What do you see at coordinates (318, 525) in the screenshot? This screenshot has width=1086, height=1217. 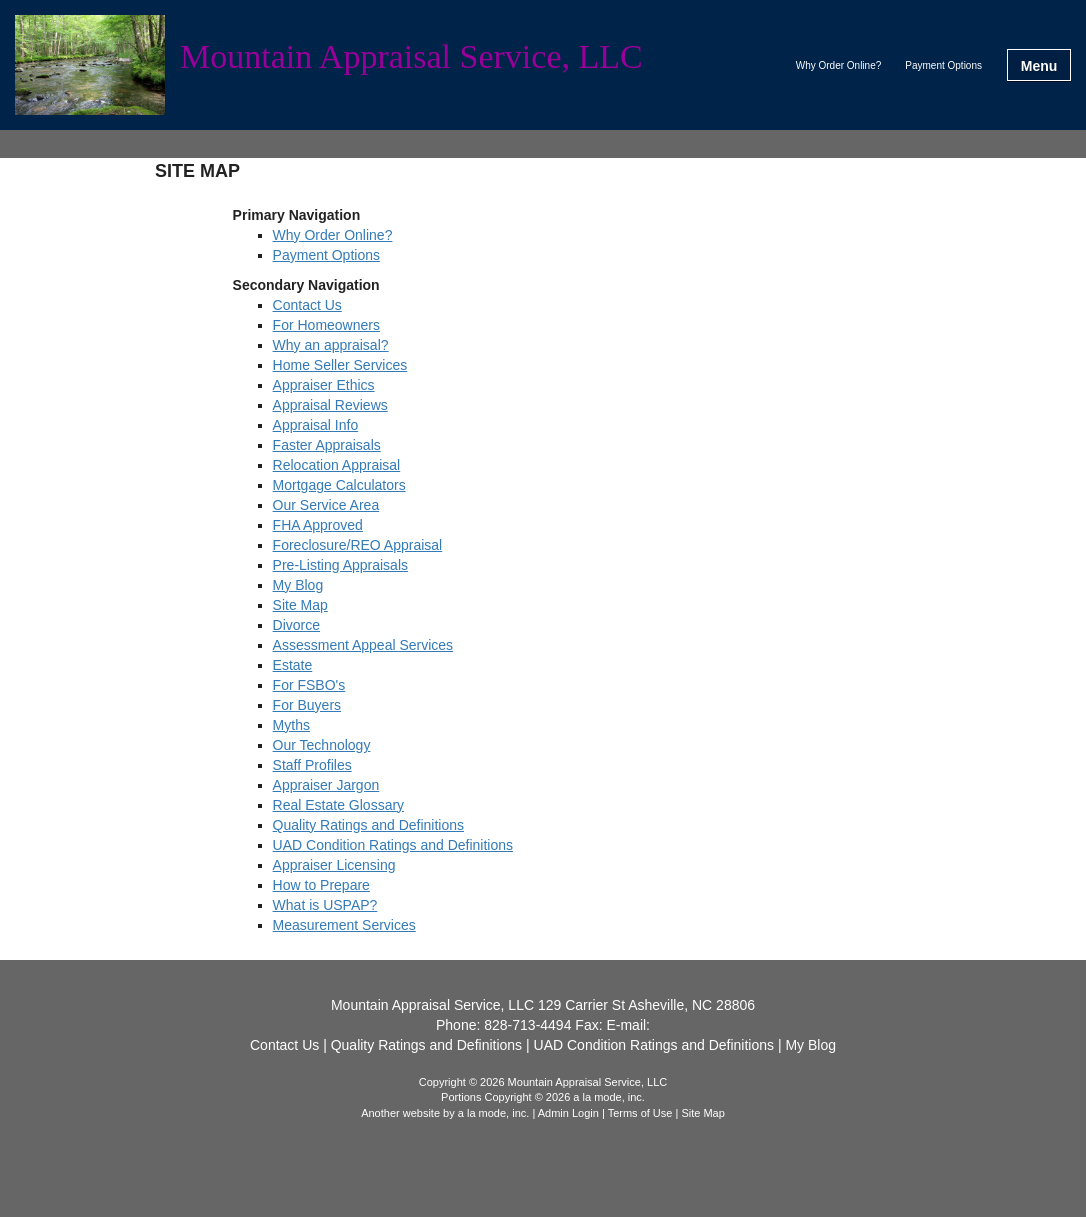 I see `FHA Approved` at bounding box center [318, 525].